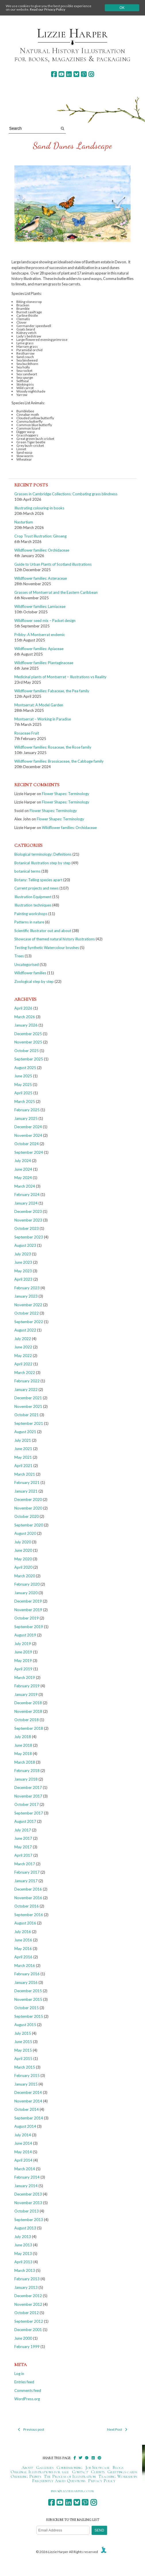  What do you see at coordinates (41, 550) in the screenshot?
I see `Wildflower families: Orchidaceae` at bounding box center [41, 550].